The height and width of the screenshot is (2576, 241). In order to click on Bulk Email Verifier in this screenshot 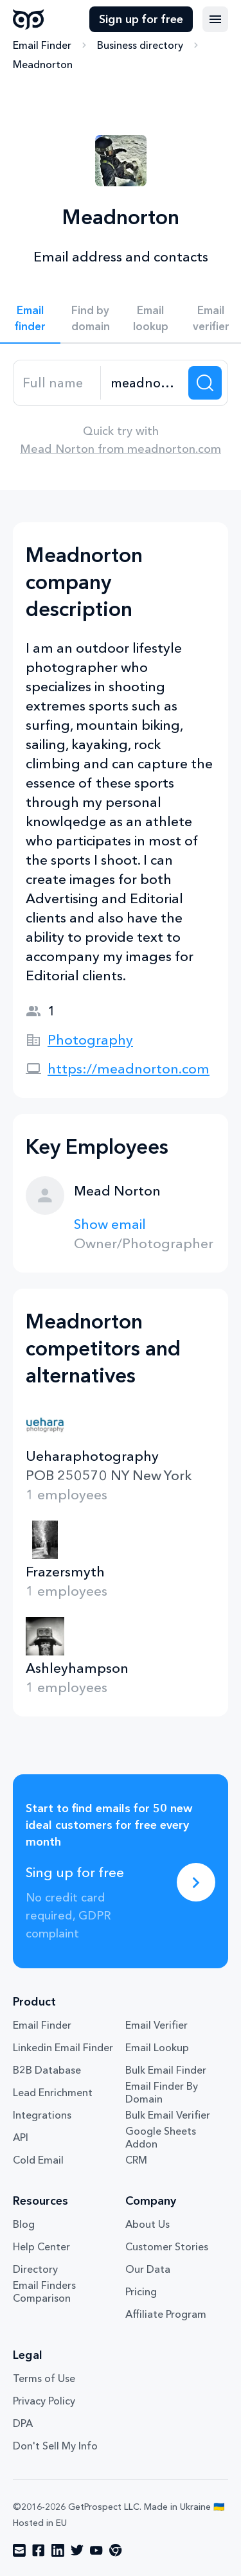, I will do `click(167, 2114)`.